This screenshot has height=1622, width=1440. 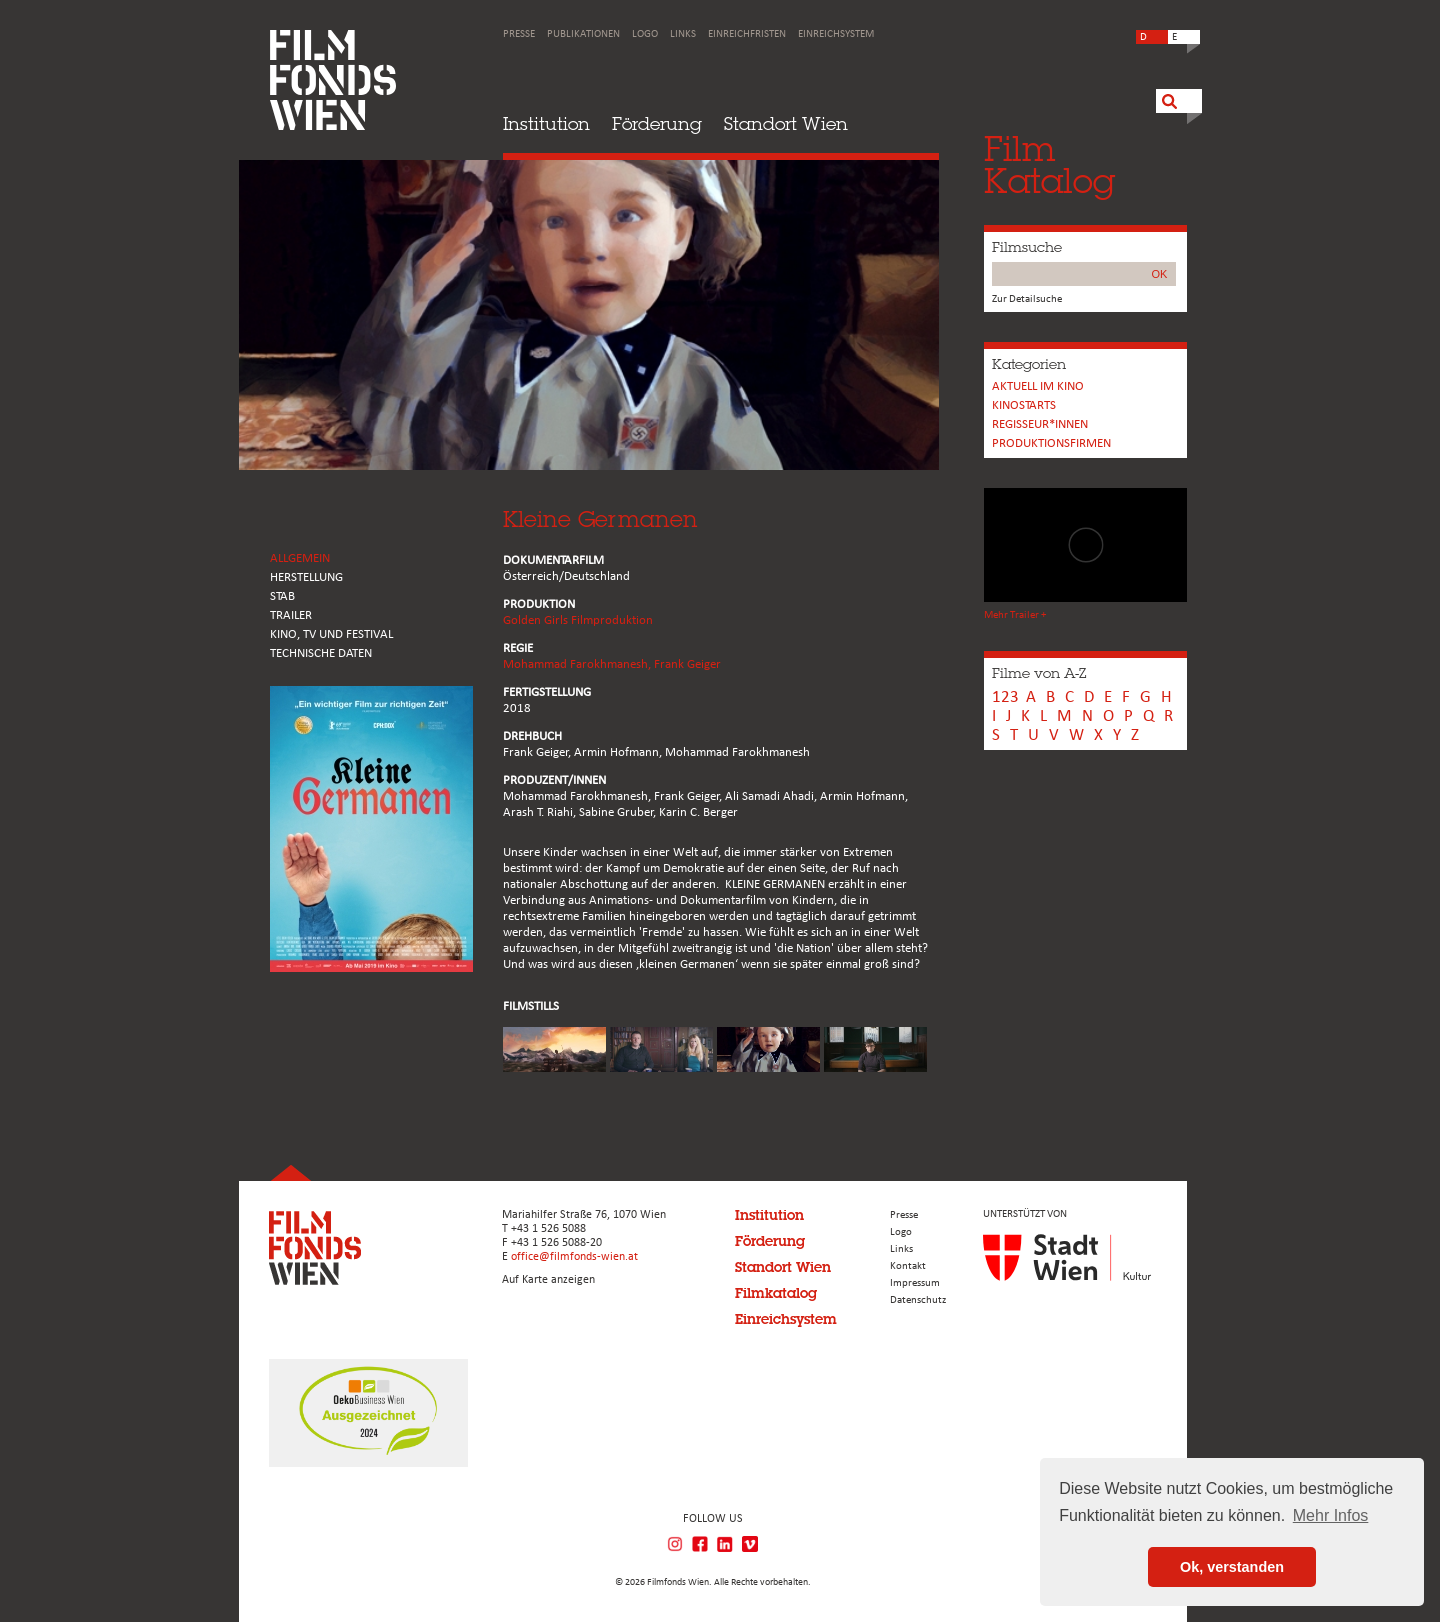 I want to click on Mohammad Farokhmanesh,, so click(x=578, y=664).